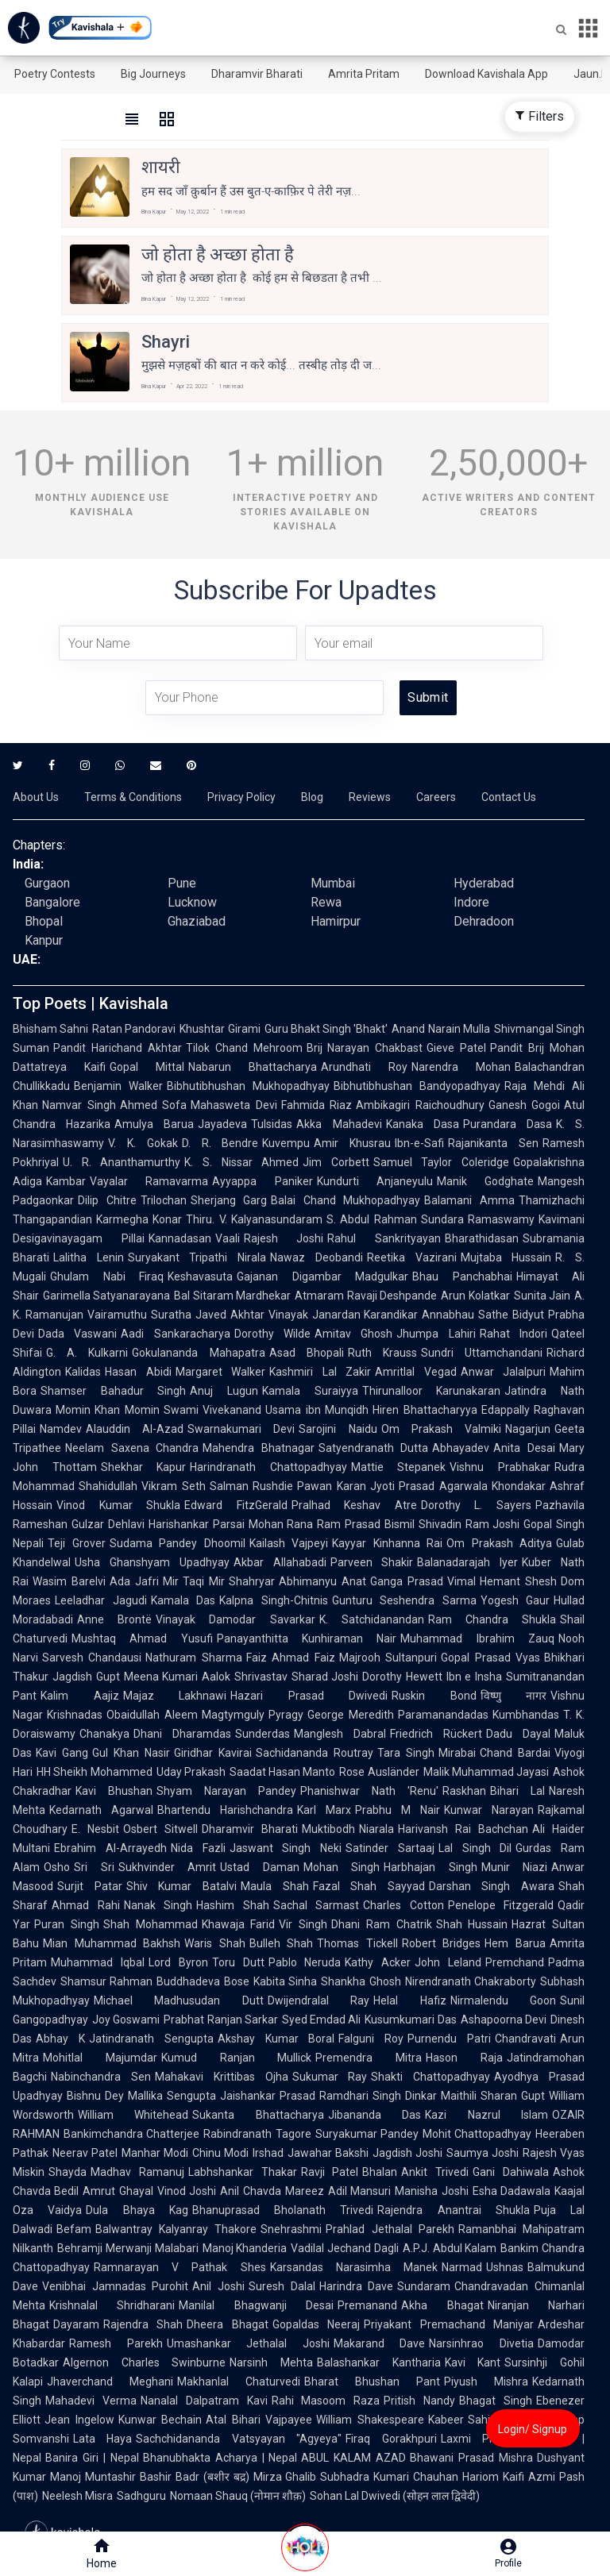 This screenshot has height=2576, width=610. Describe the element at coordinates (333, 883) in the screenshot. I see `Mumbai` at that location.